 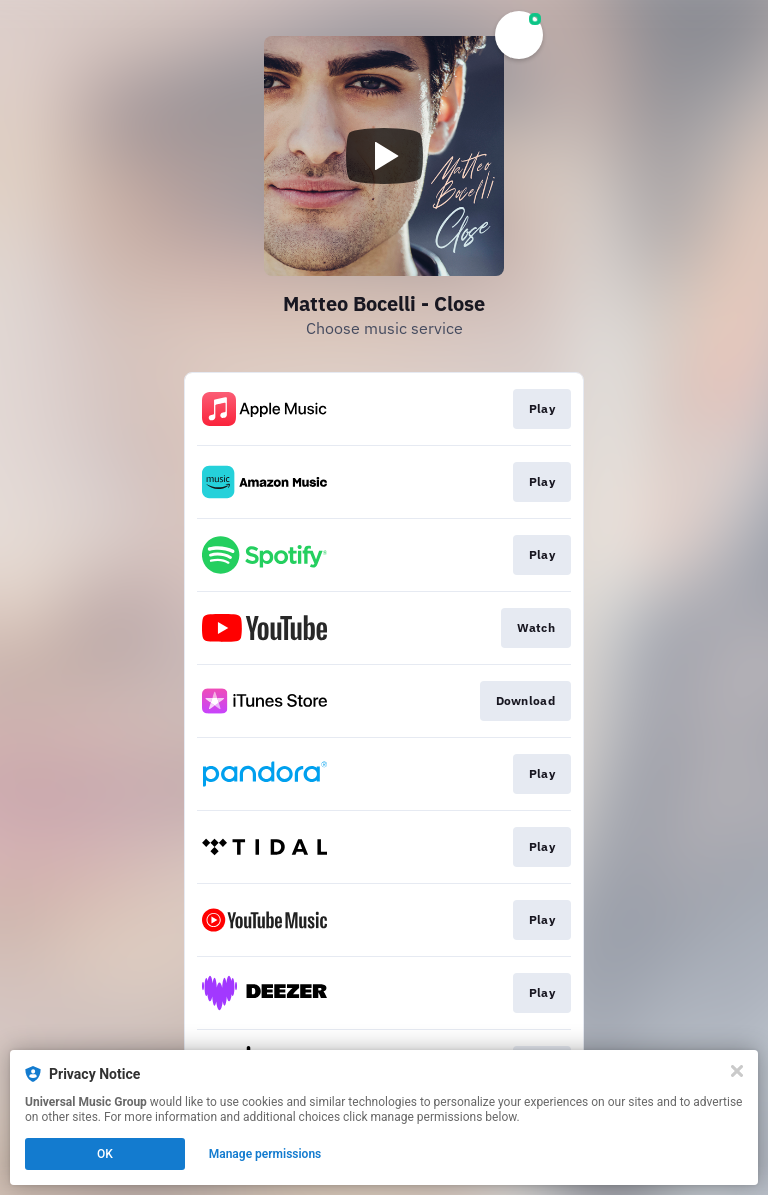 I want to click on [Close], so click(x=737, y=1071).